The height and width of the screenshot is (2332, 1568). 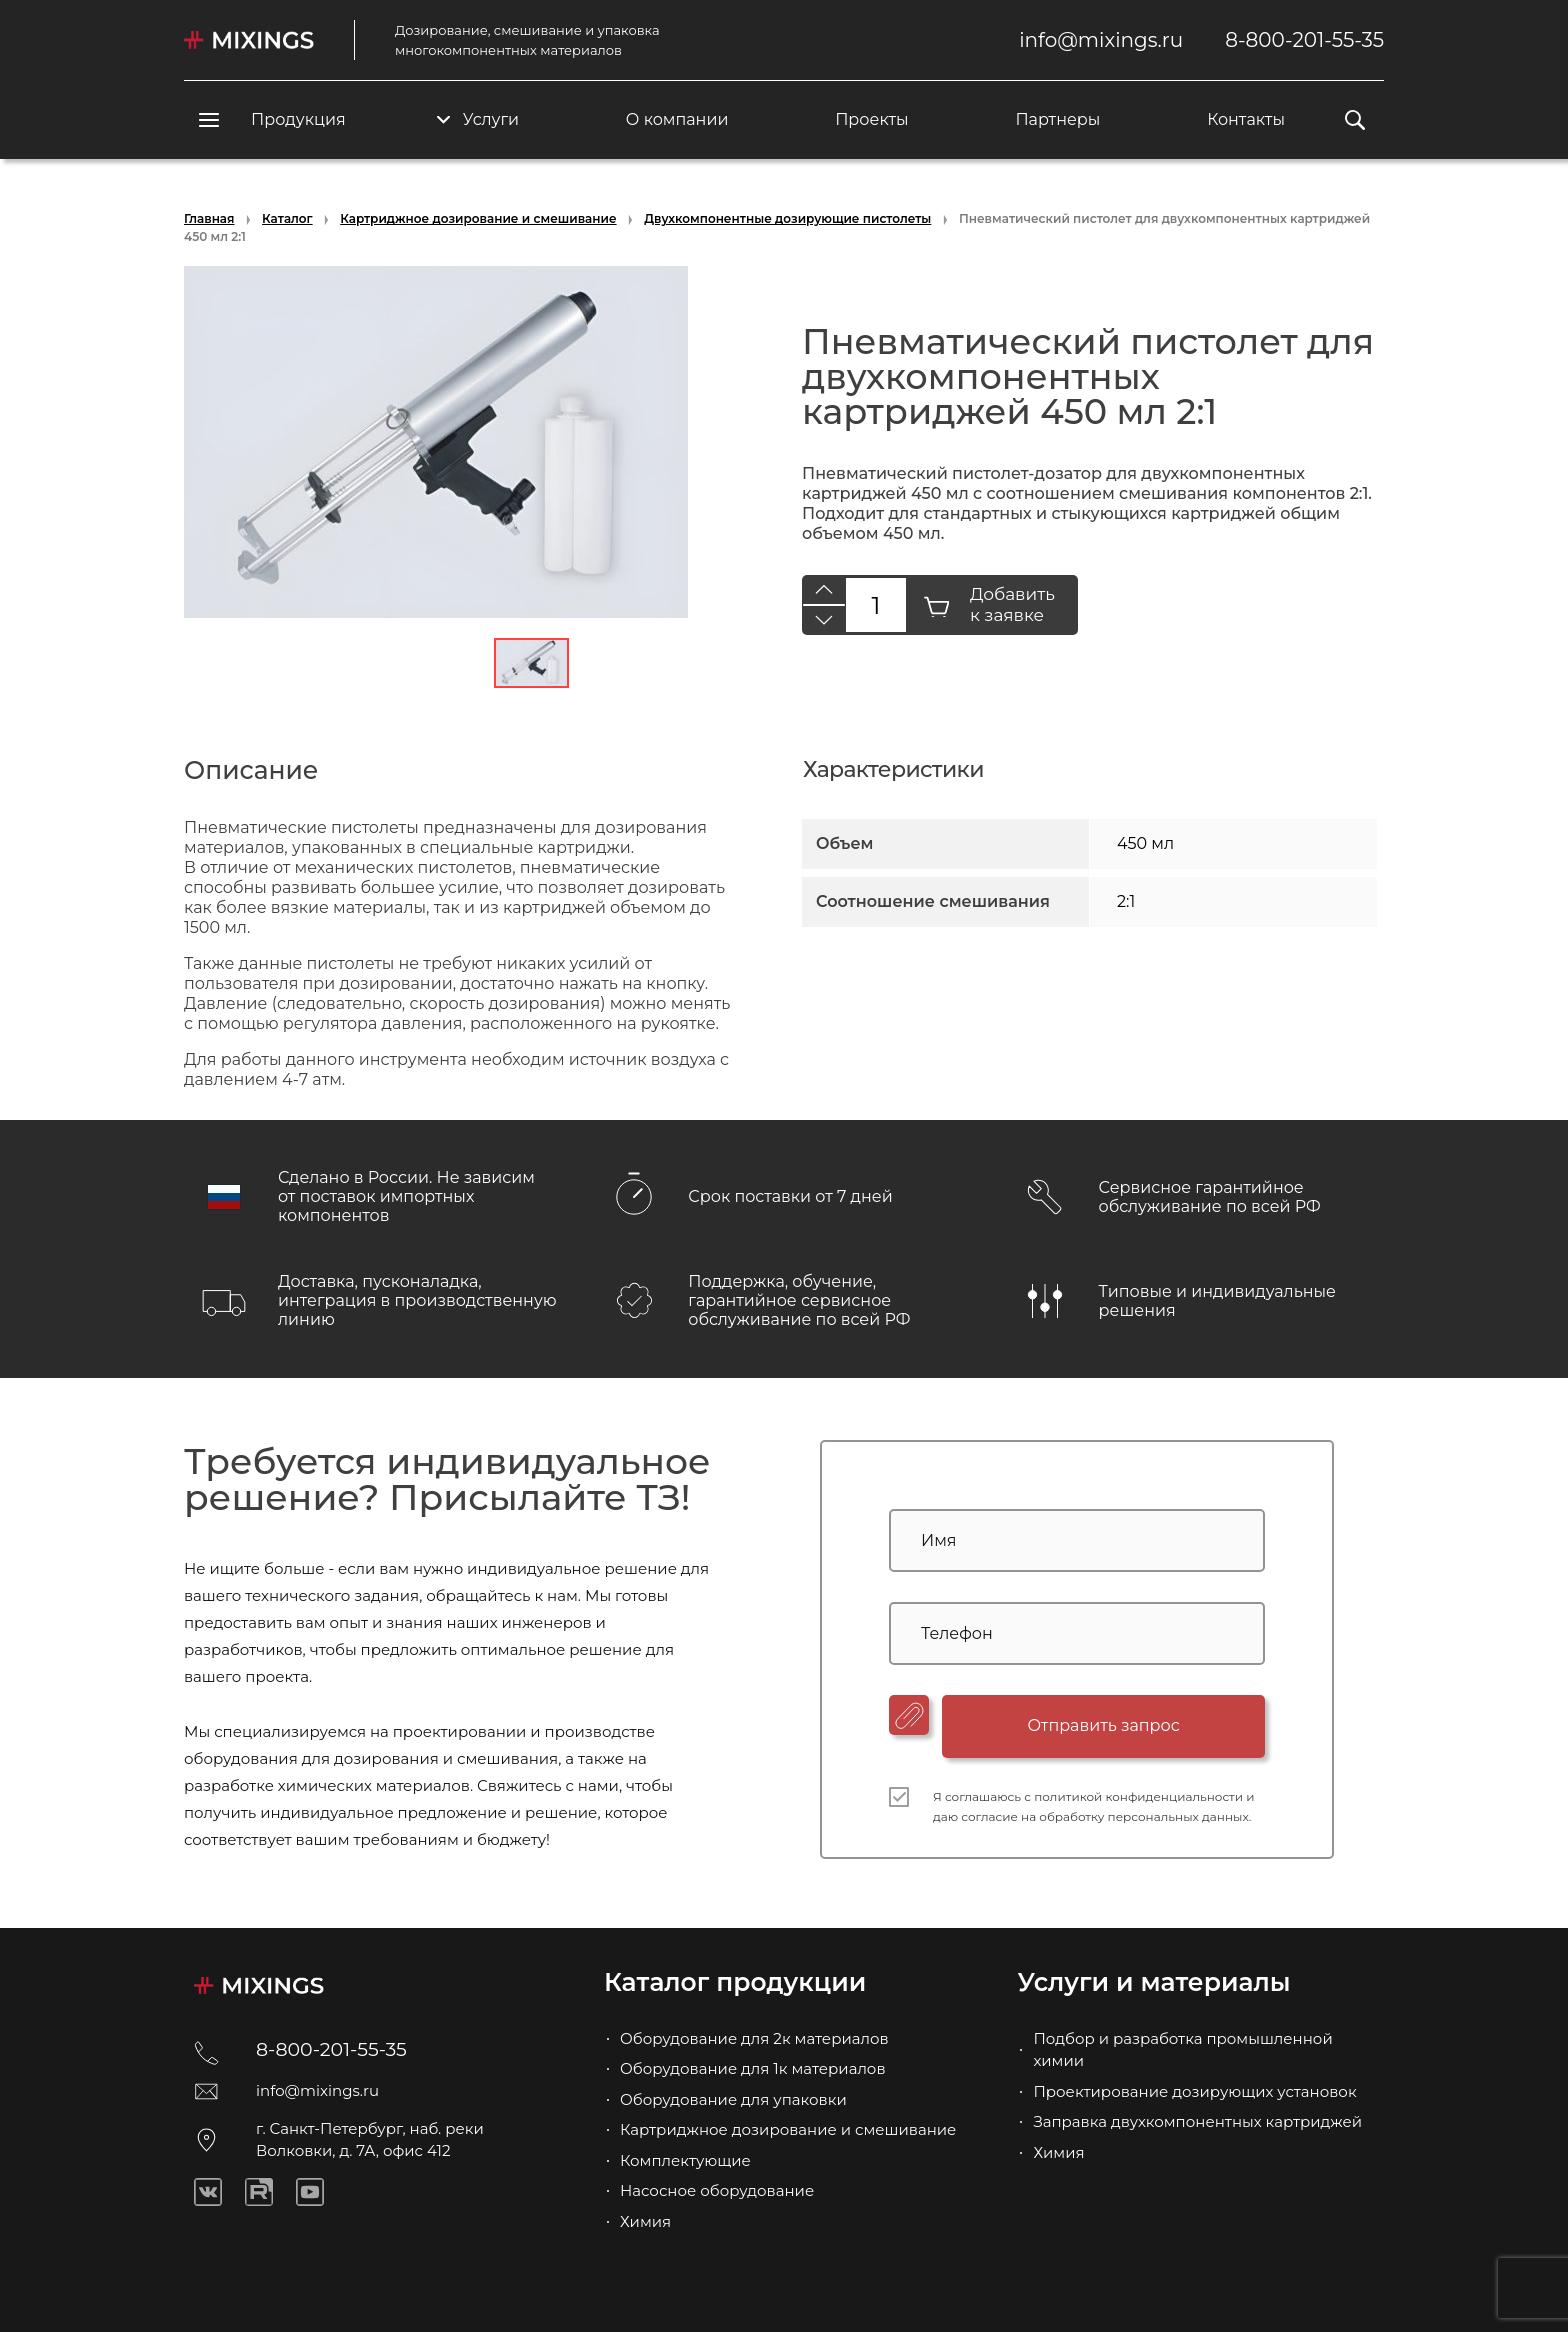 I want to click on Химия, so click(x=645, y=2221).